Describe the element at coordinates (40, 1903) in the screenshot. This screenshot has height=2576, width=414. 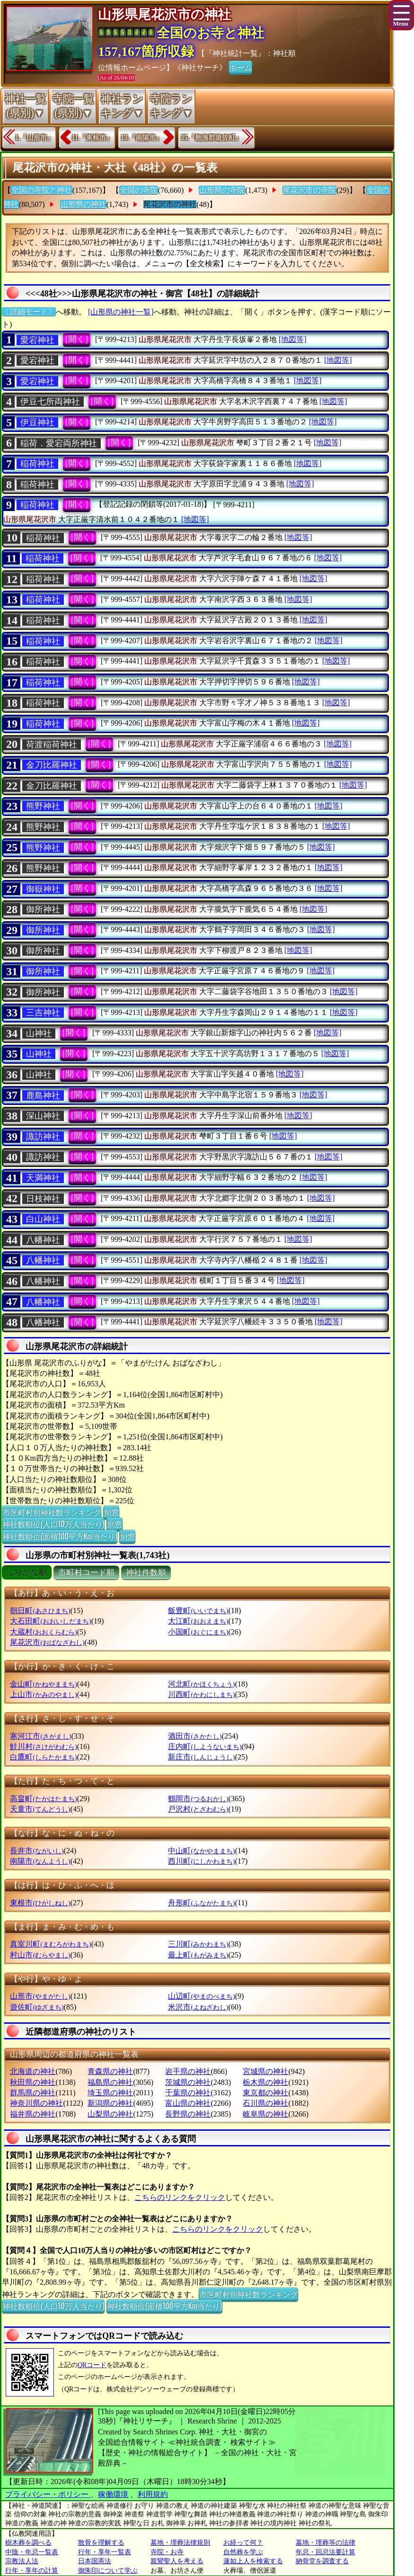
I see `東根市` at that location.